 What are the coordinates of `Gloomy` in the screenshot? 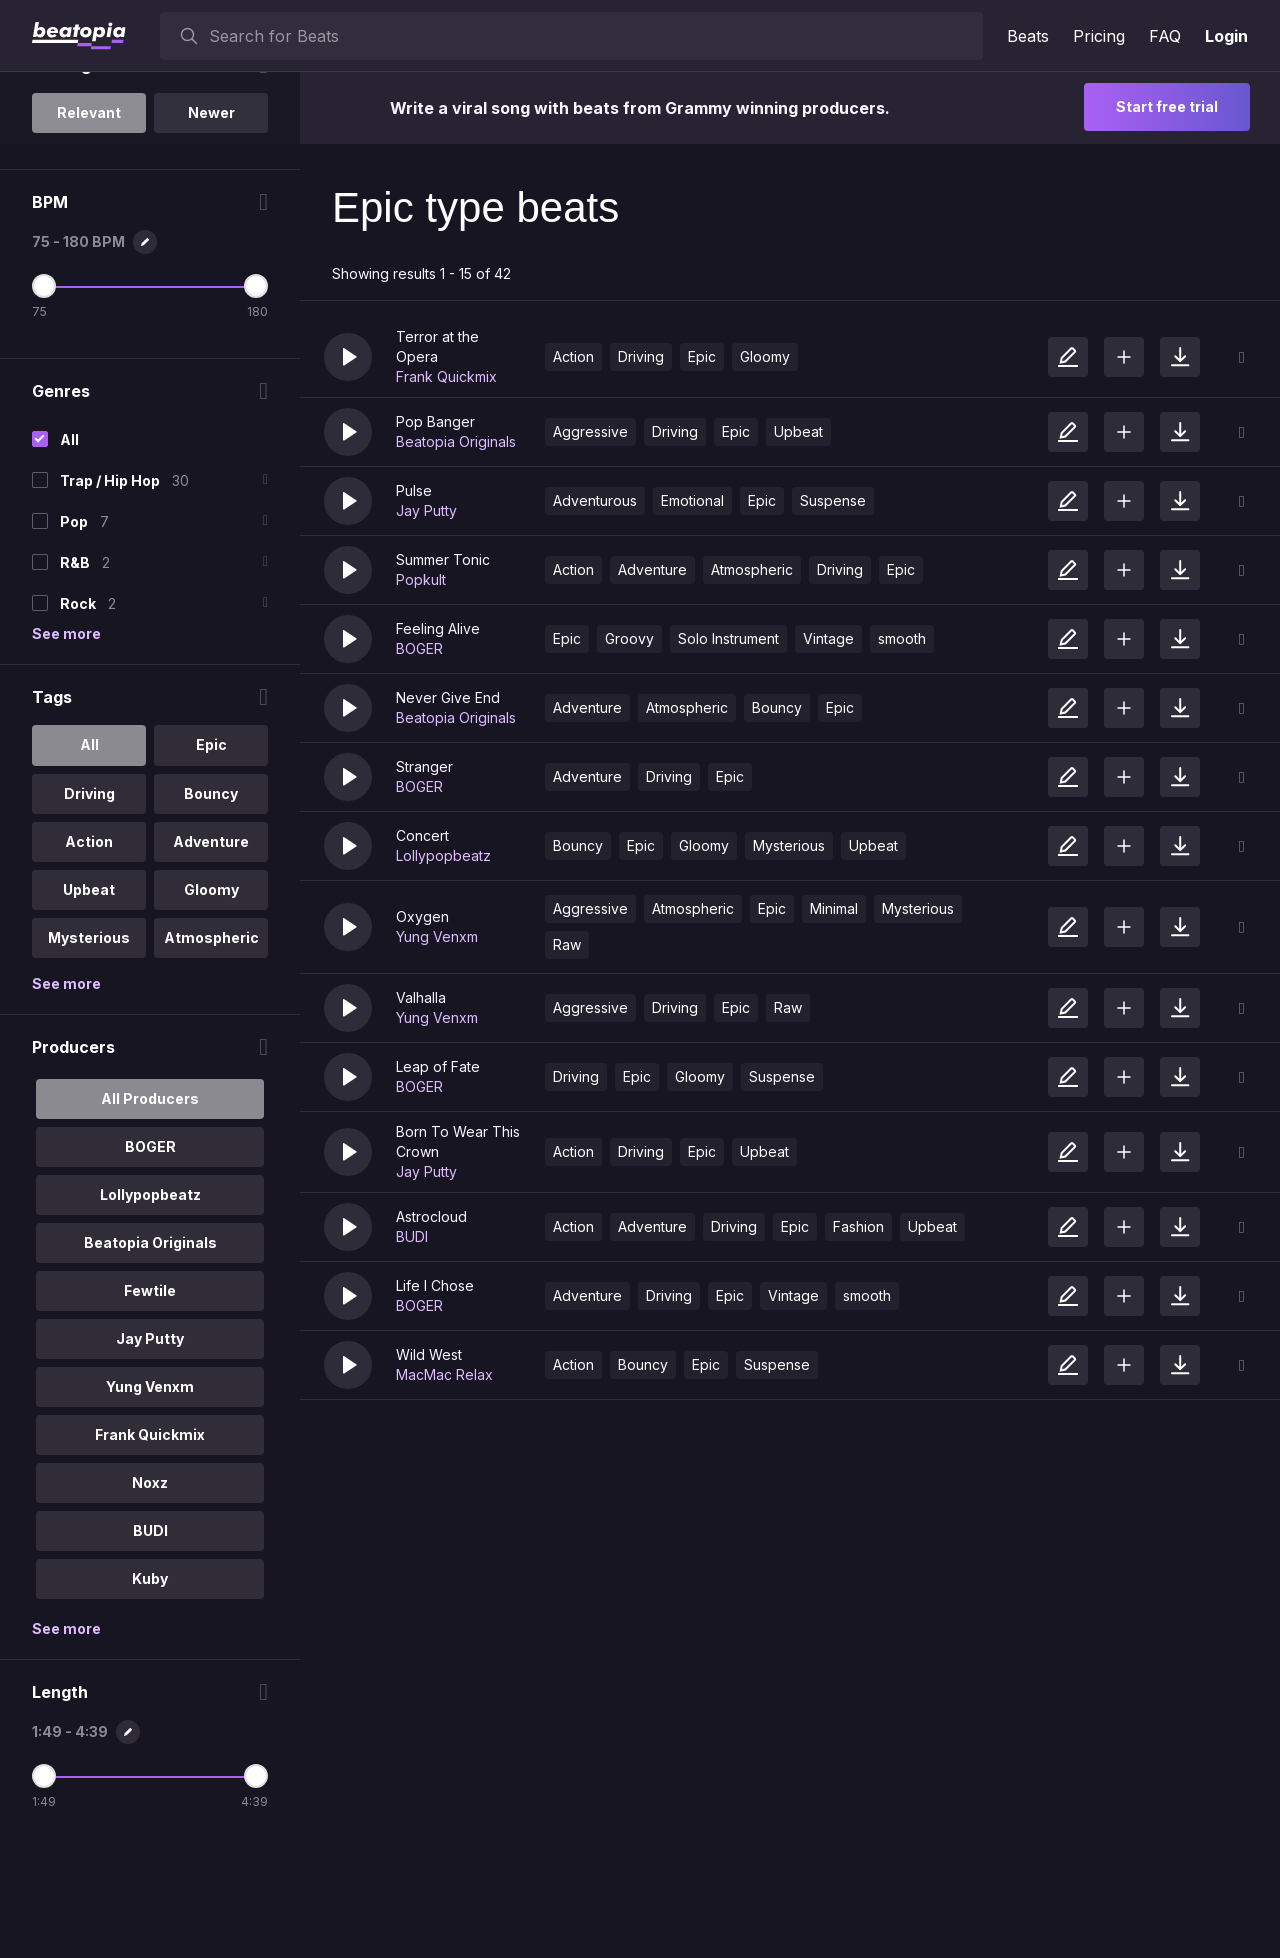 It's located at (765, 356).